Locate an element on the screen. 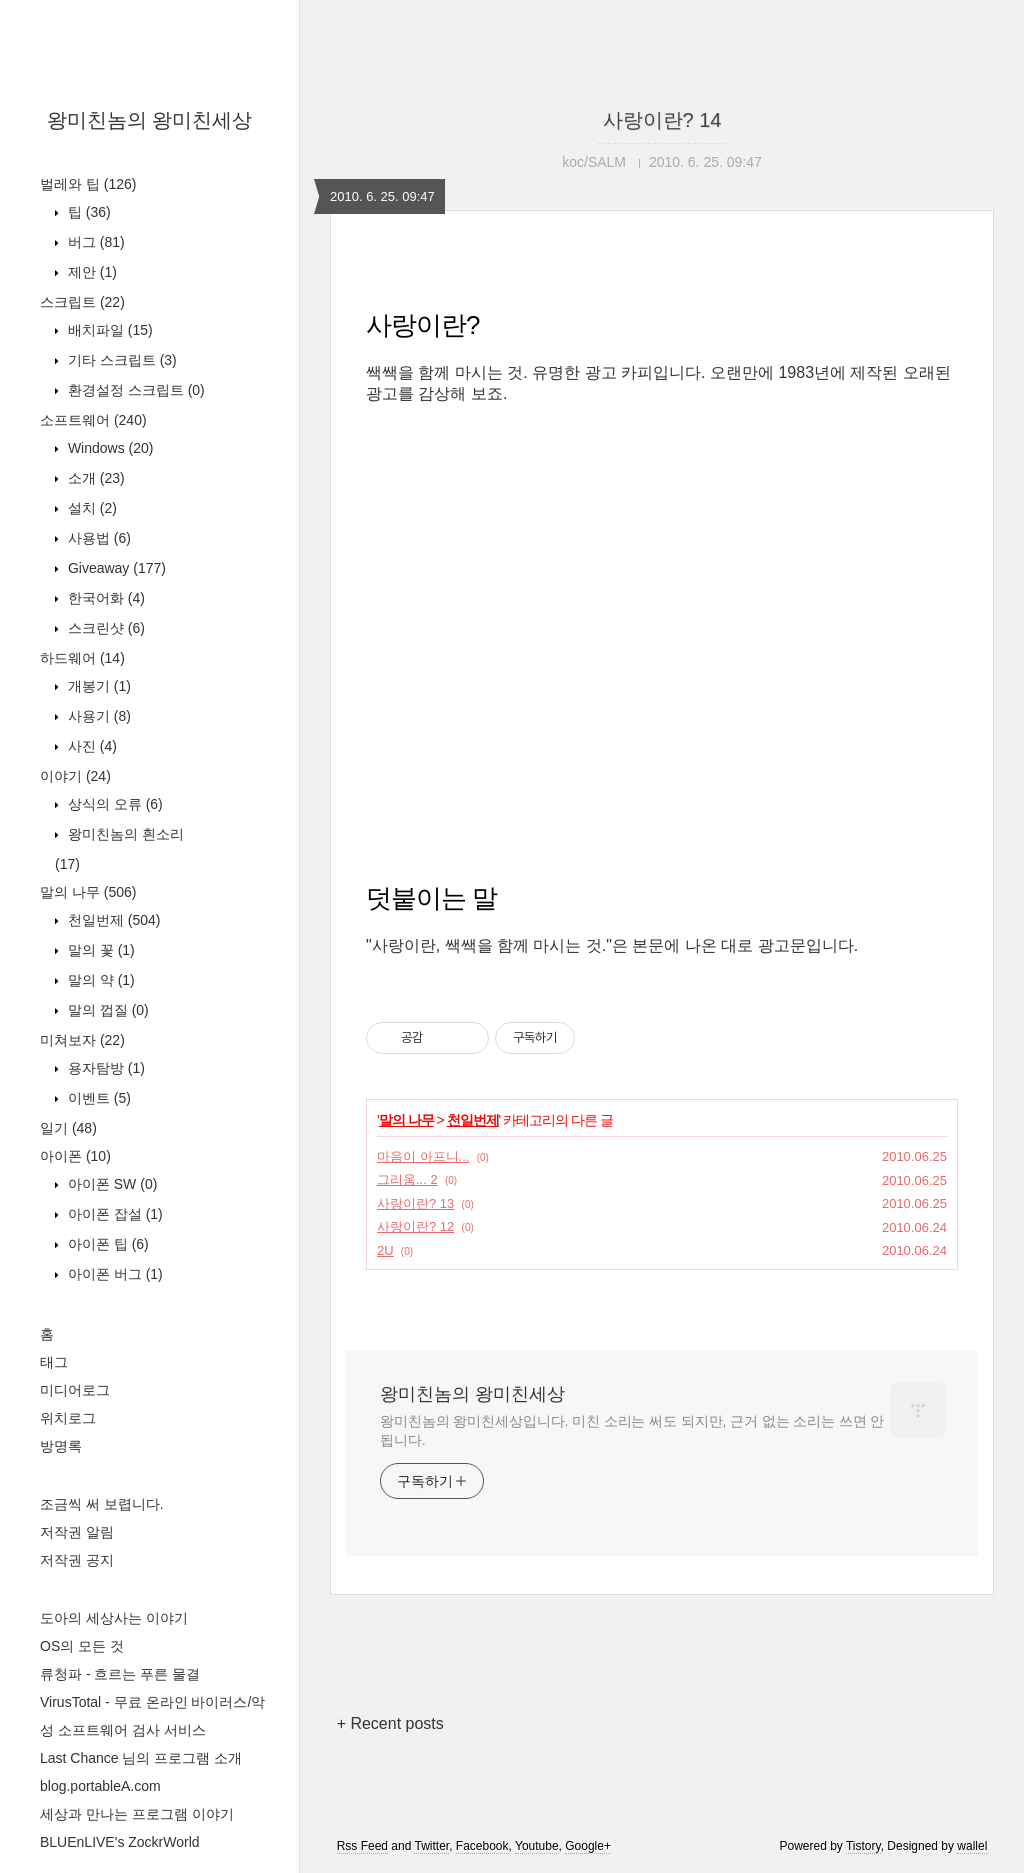 Image resolution: width=1024 pixels, height=1873 pixels. + Recent posts is located at coordinates (390, 1723).